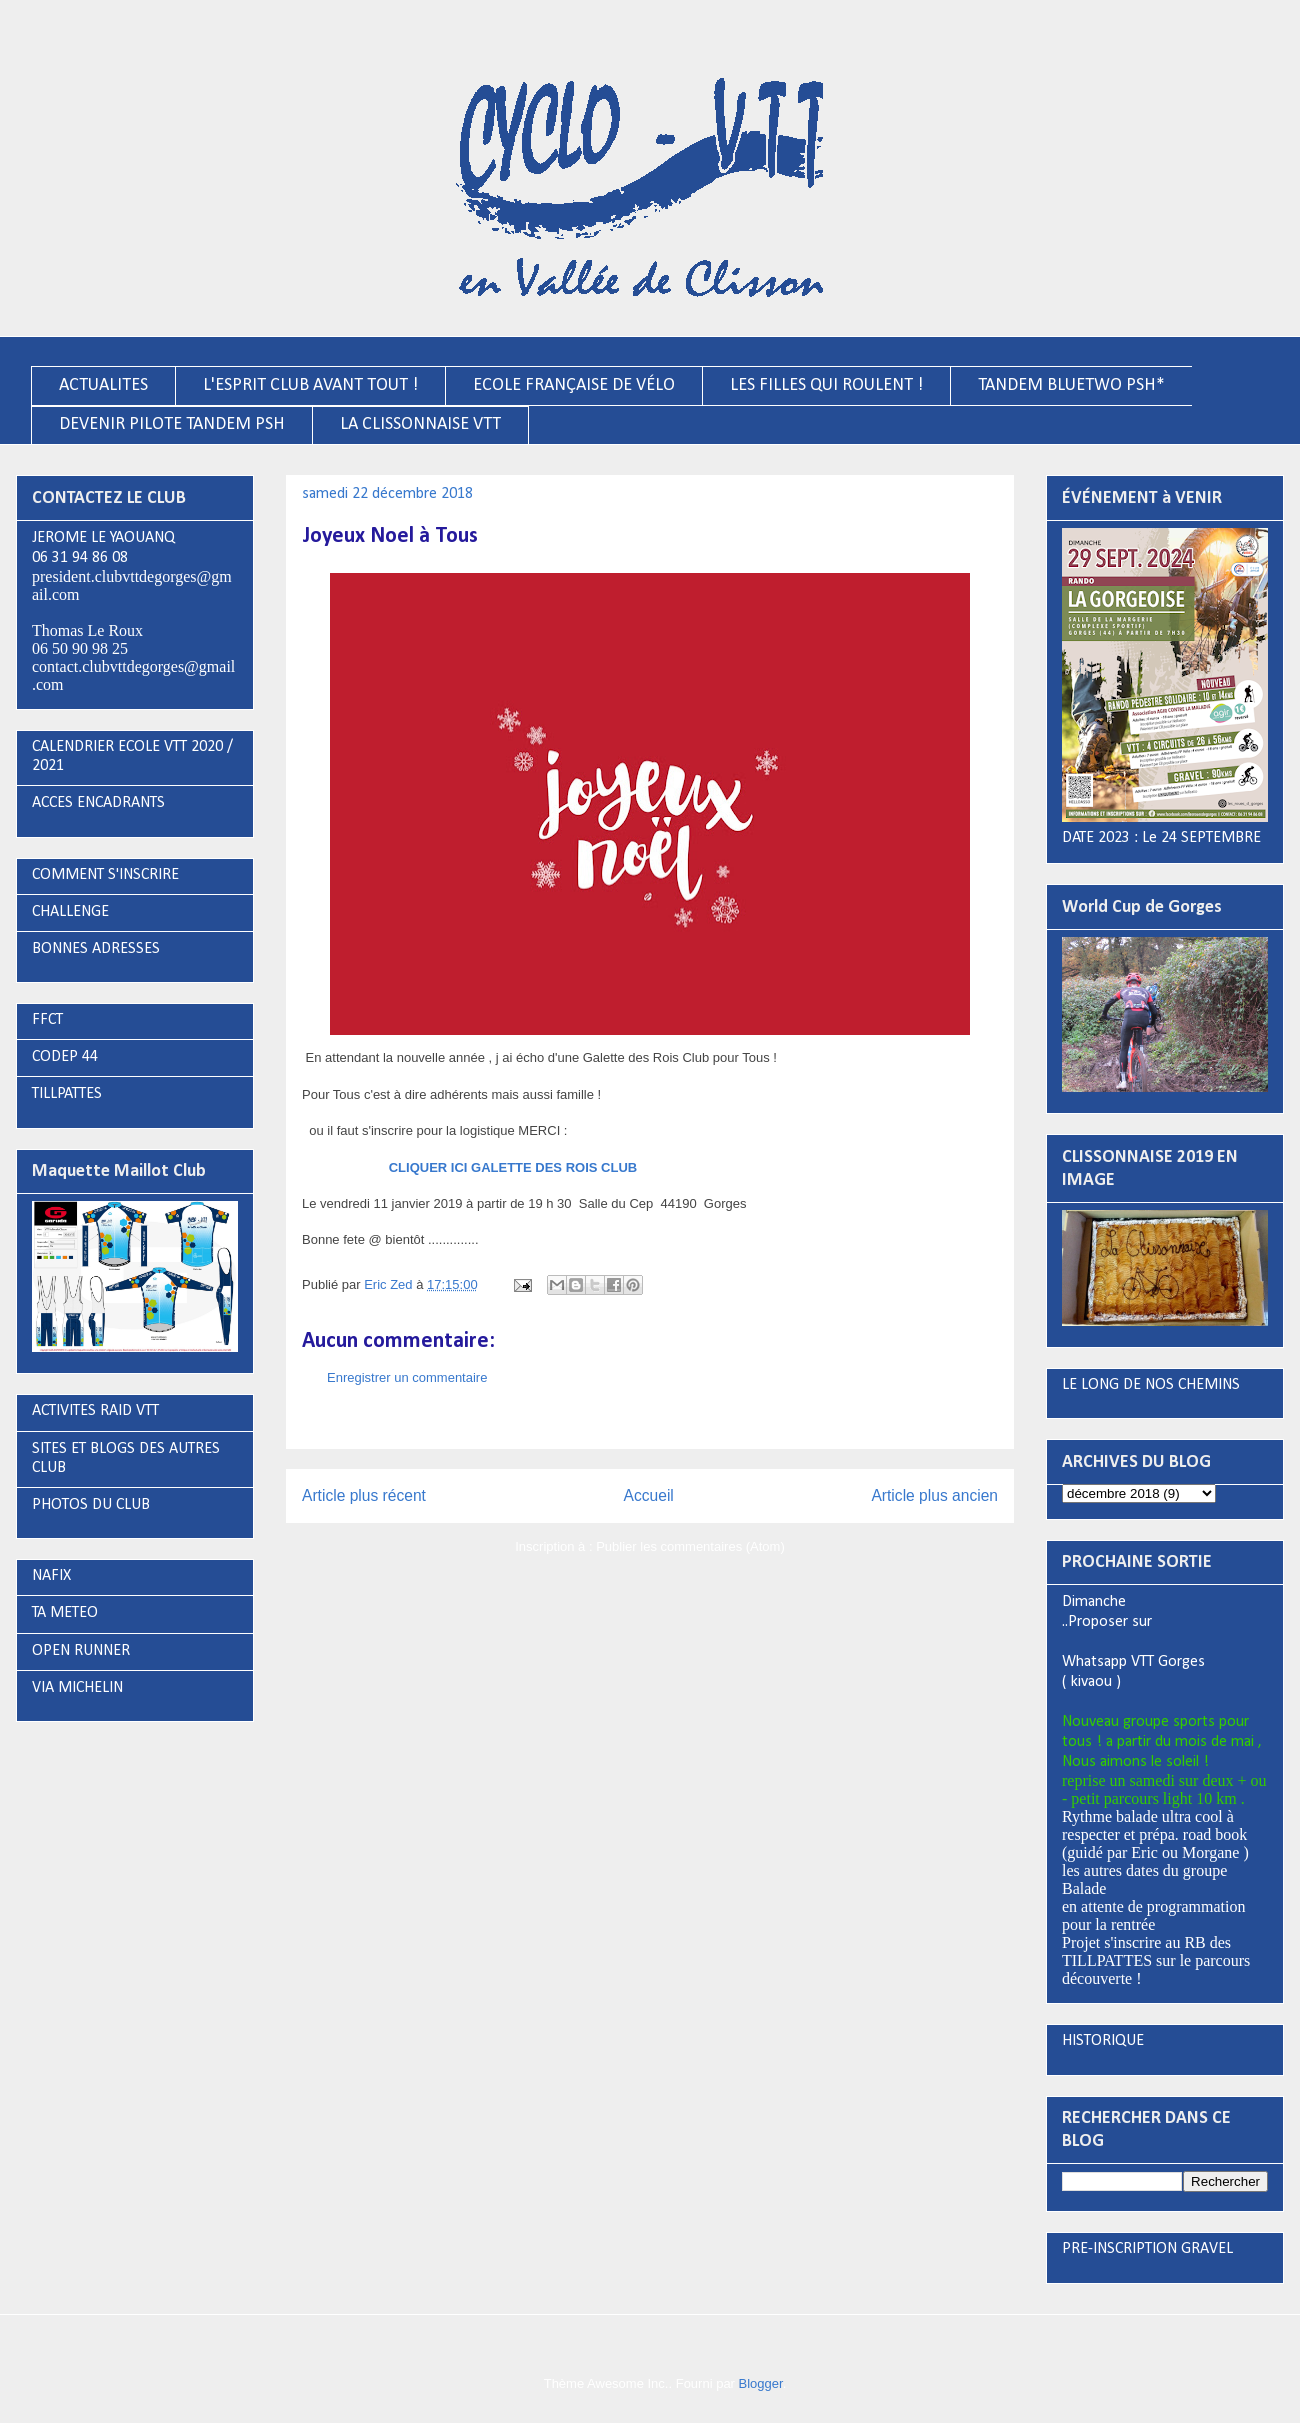 This screenshot has width=1300, height=2423. I want to click on LES FILLES QUI ROULENT !, so click(826, 385).